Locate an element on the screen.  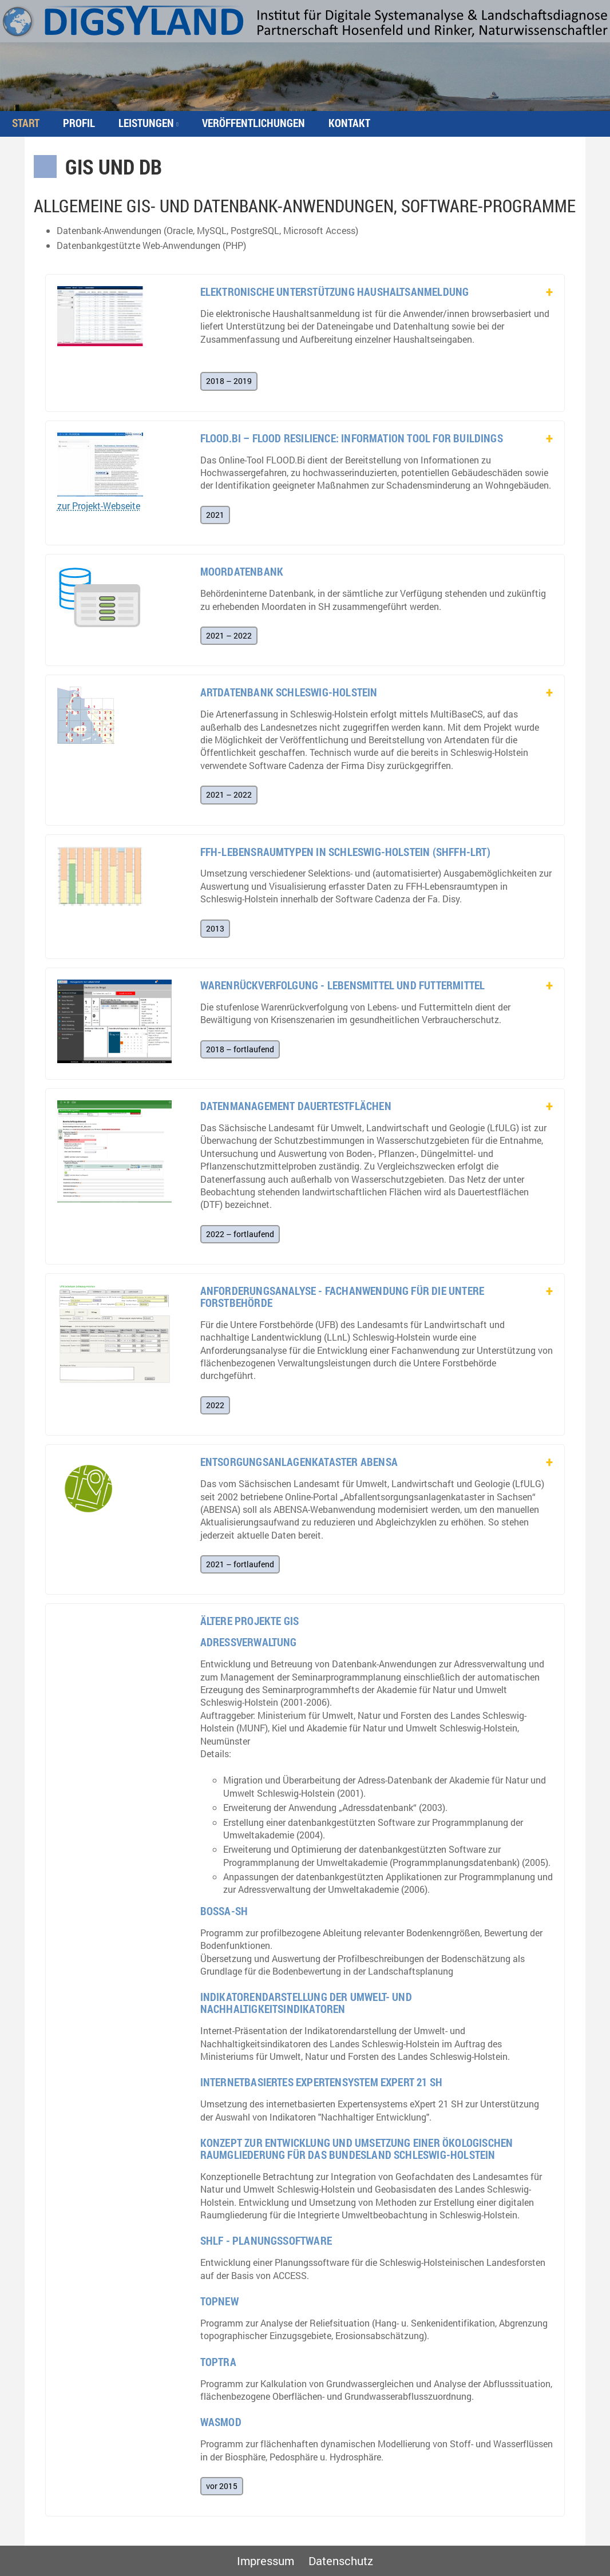
Datenschutz is located at coordinates (340, 2560).